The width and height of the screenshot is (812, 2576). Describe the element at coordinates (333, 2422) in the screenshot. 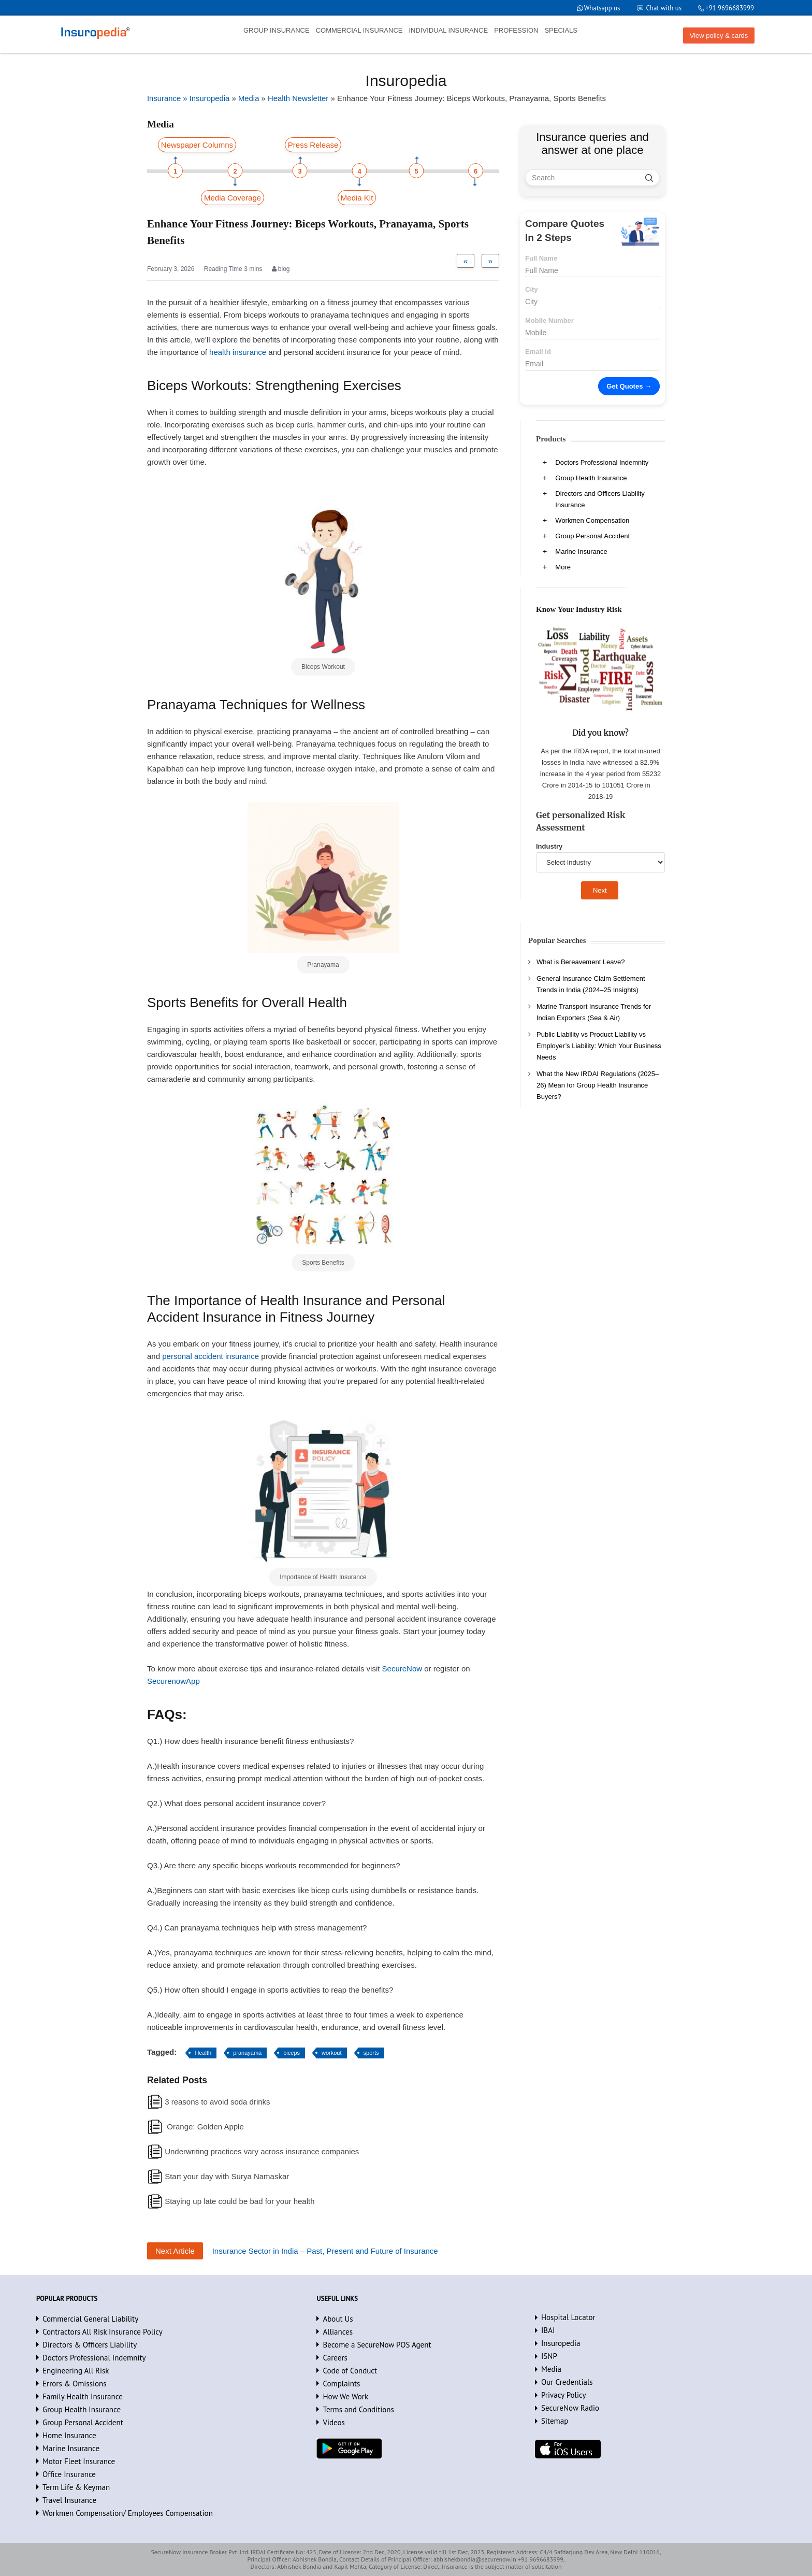

I see `Videos` at that location.